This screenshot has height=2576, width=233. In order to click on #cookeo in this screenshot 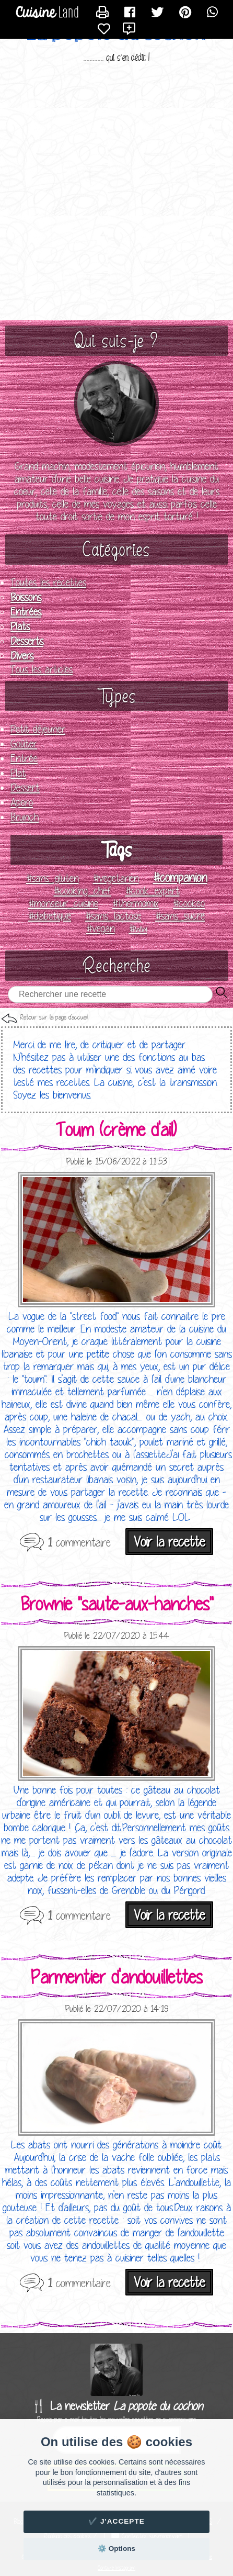, I will do `click(189, 903)`.